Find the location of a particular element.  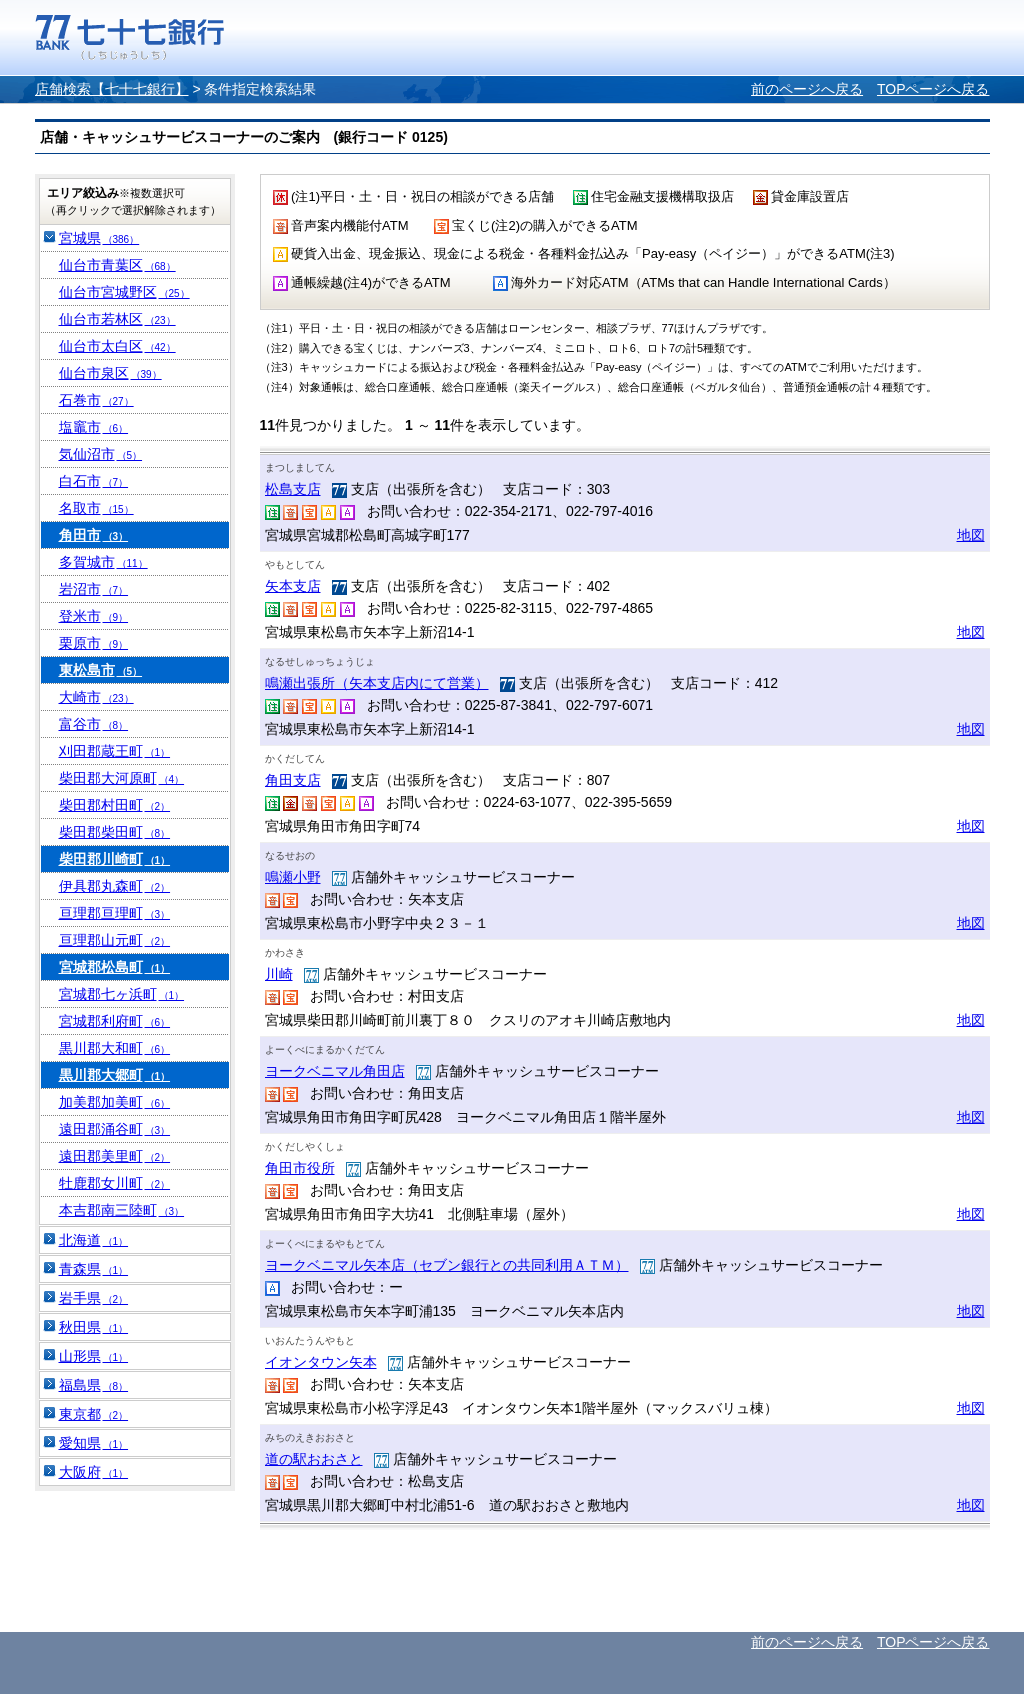

柴田郡大河原町 is located at coordinates (122, 778).